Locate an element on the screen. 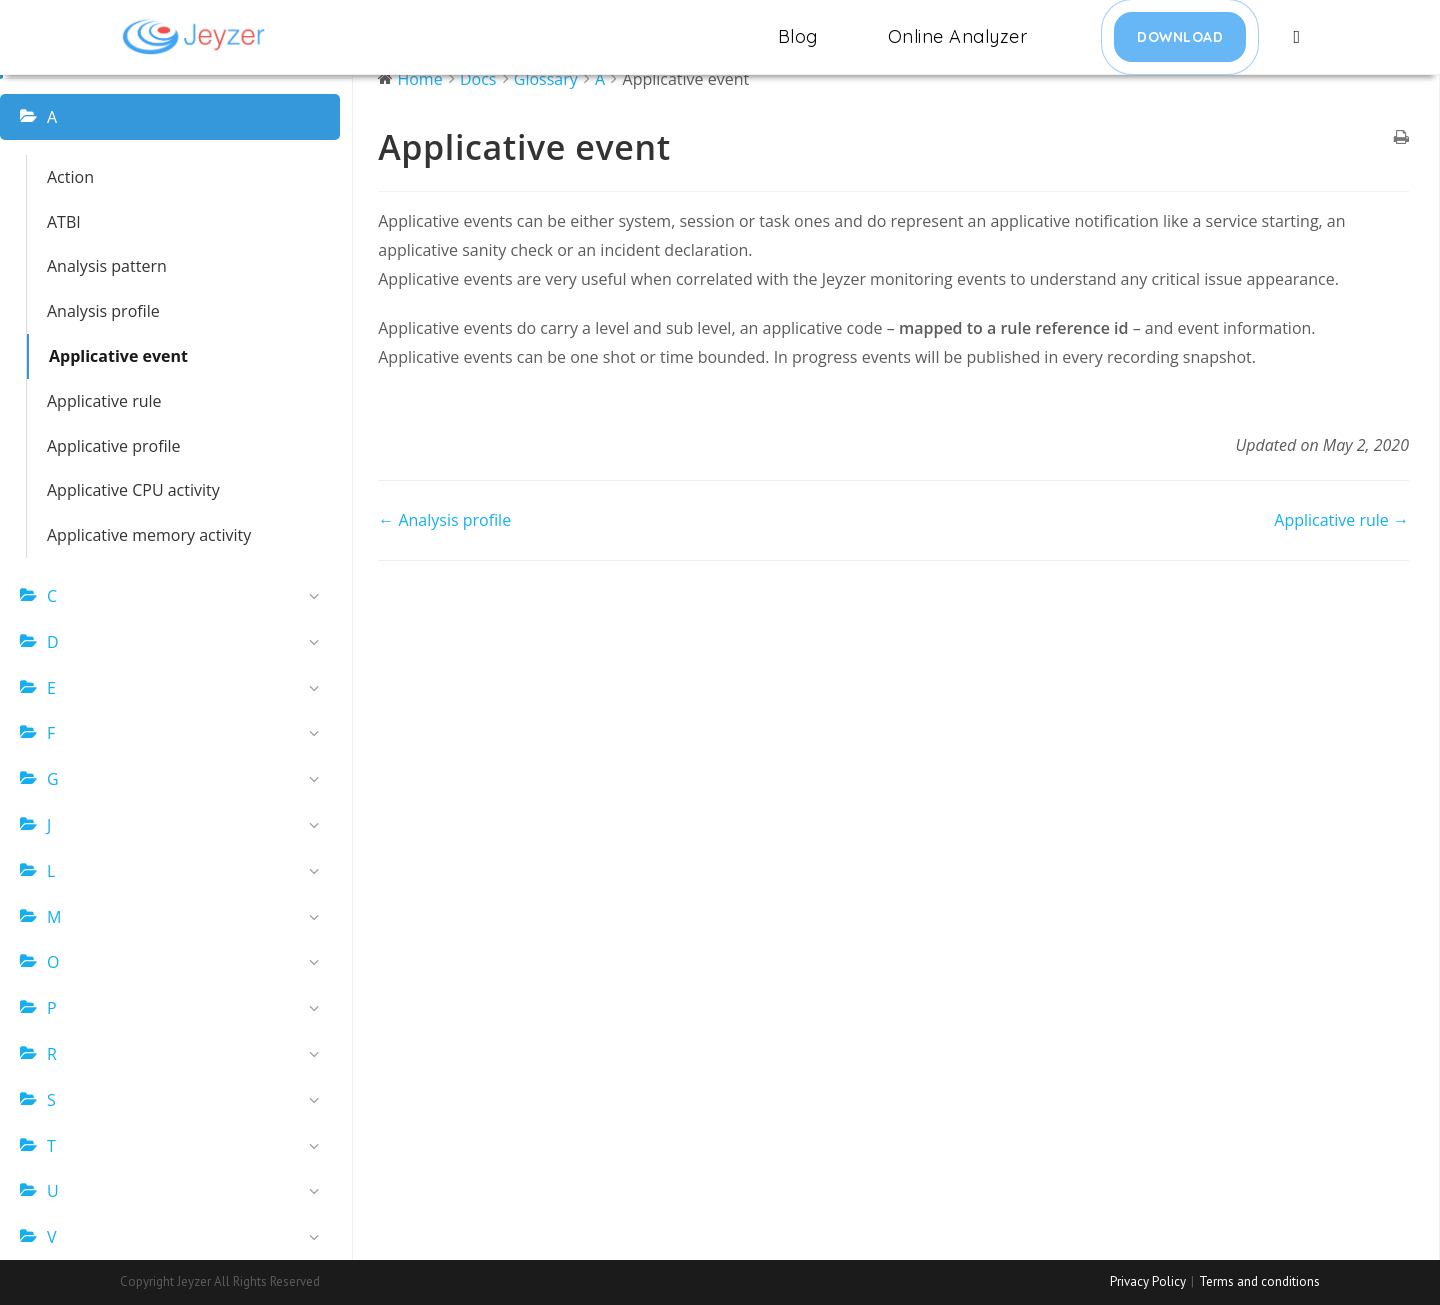  Applicative profile is located at coordinates (114, 446).